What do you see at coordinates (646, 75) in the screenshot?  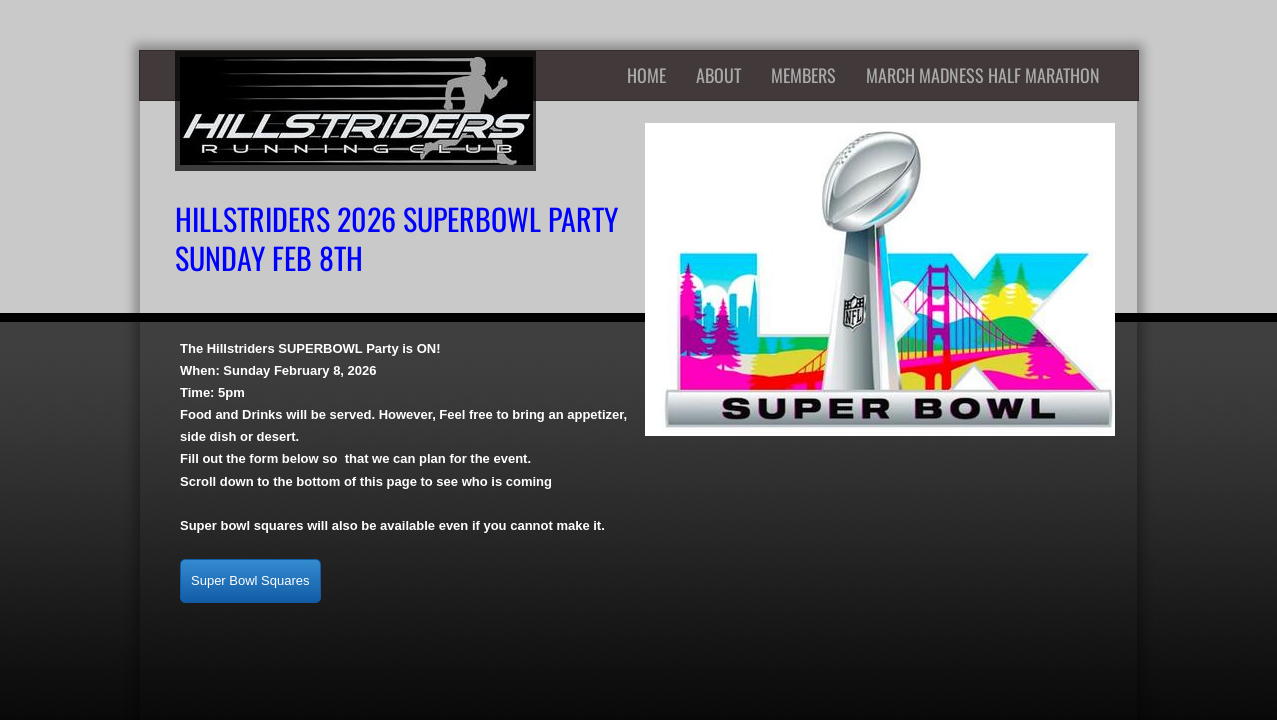 I see `Home` at bounding box center [646, 75].